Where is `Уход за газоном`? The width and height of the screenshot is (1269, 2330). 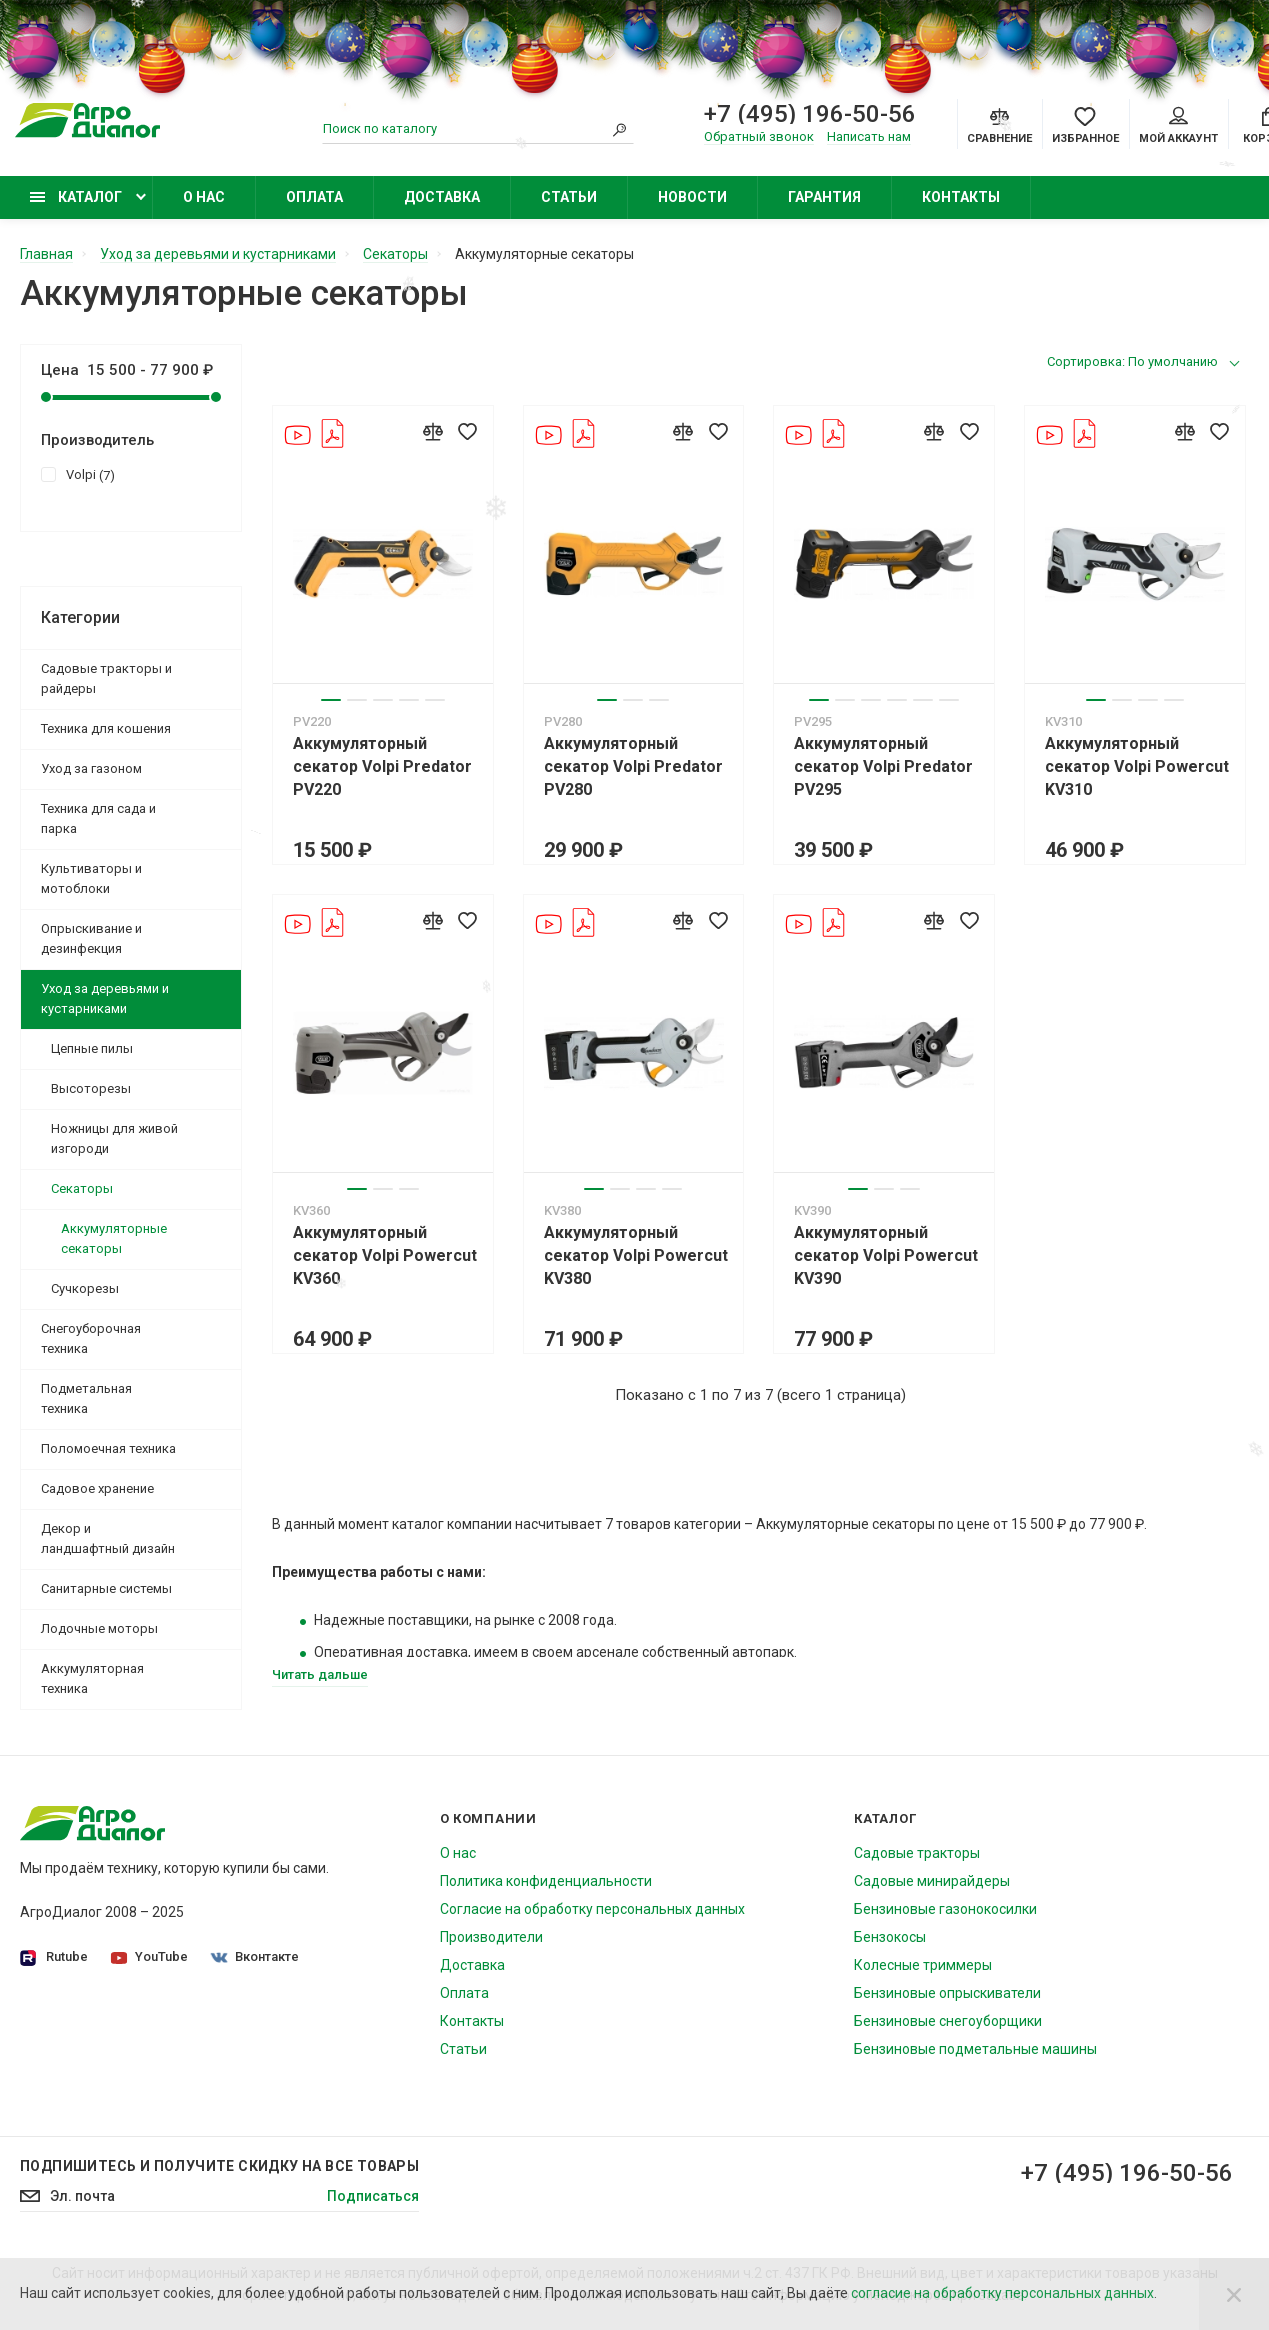 Уход за газоном is located at coordinates (91, 768).